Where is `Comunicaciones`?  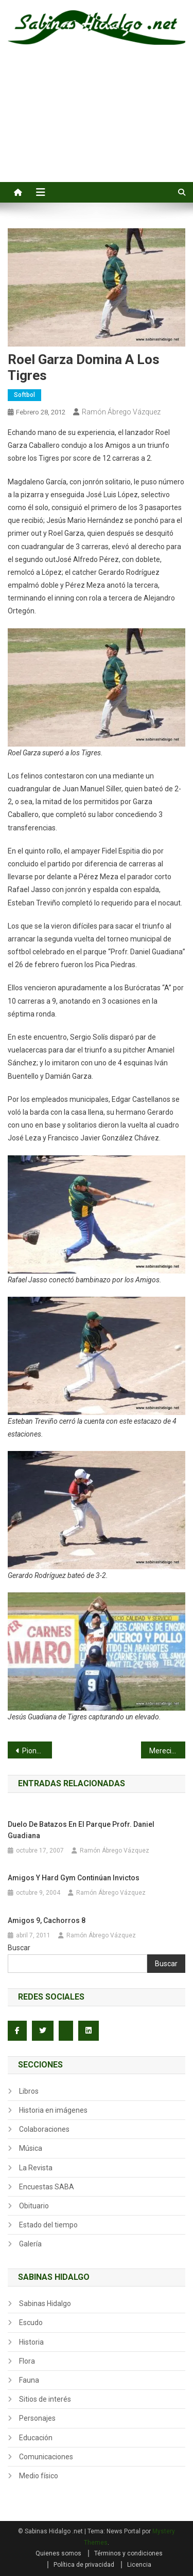 Comunicaciones is located at coordinates (46, 2457).